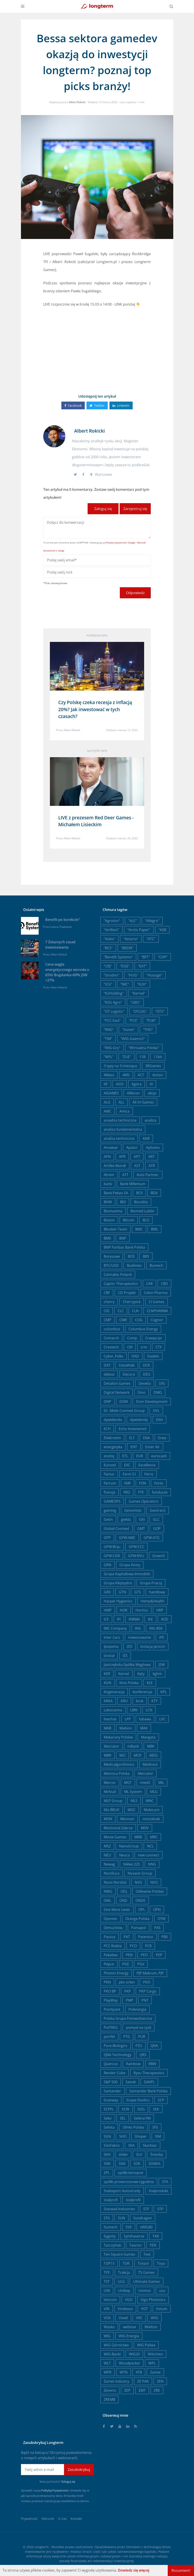  What do you see at coordinates (129, 2227) in the screenshot?
I see `SVE` at bounding box center [129, 2227].